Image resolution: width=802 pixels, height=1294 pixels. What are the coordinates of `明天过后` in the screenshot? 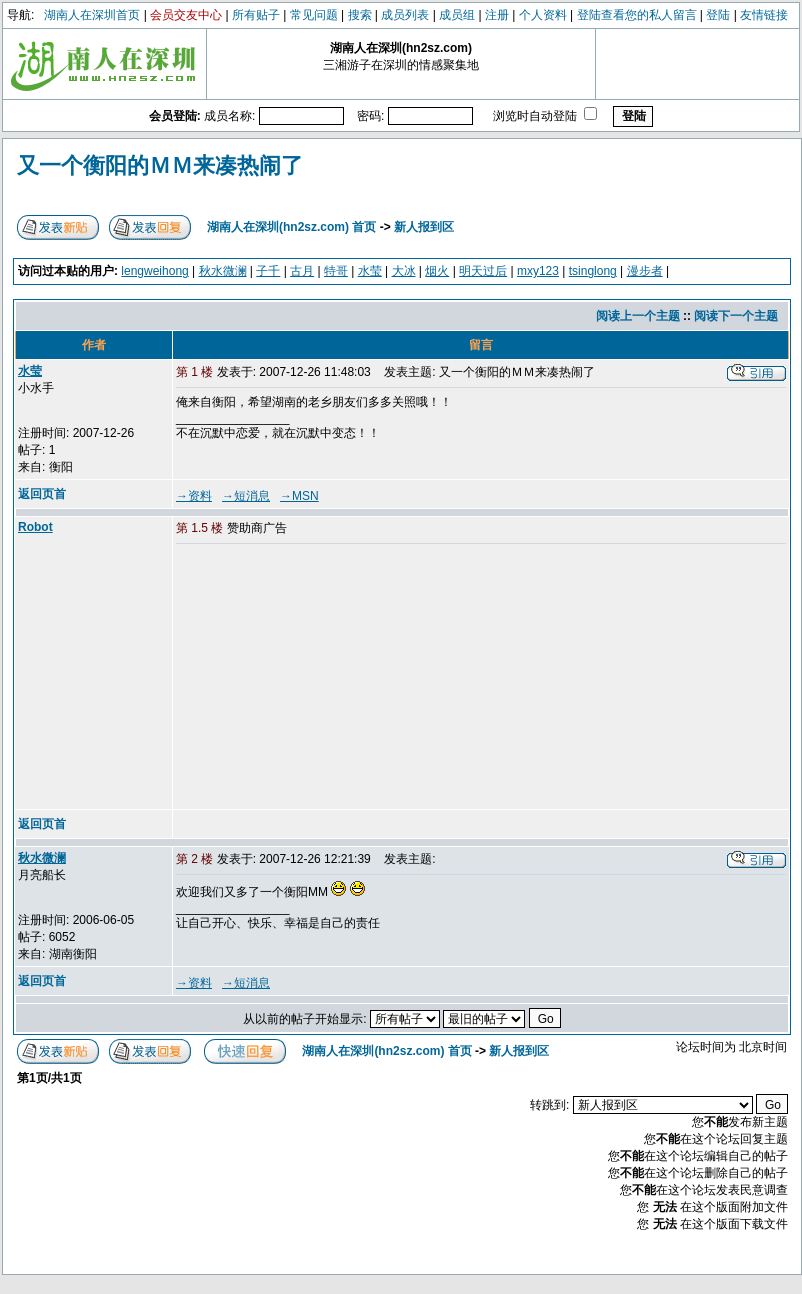 It's located at (483, 271).